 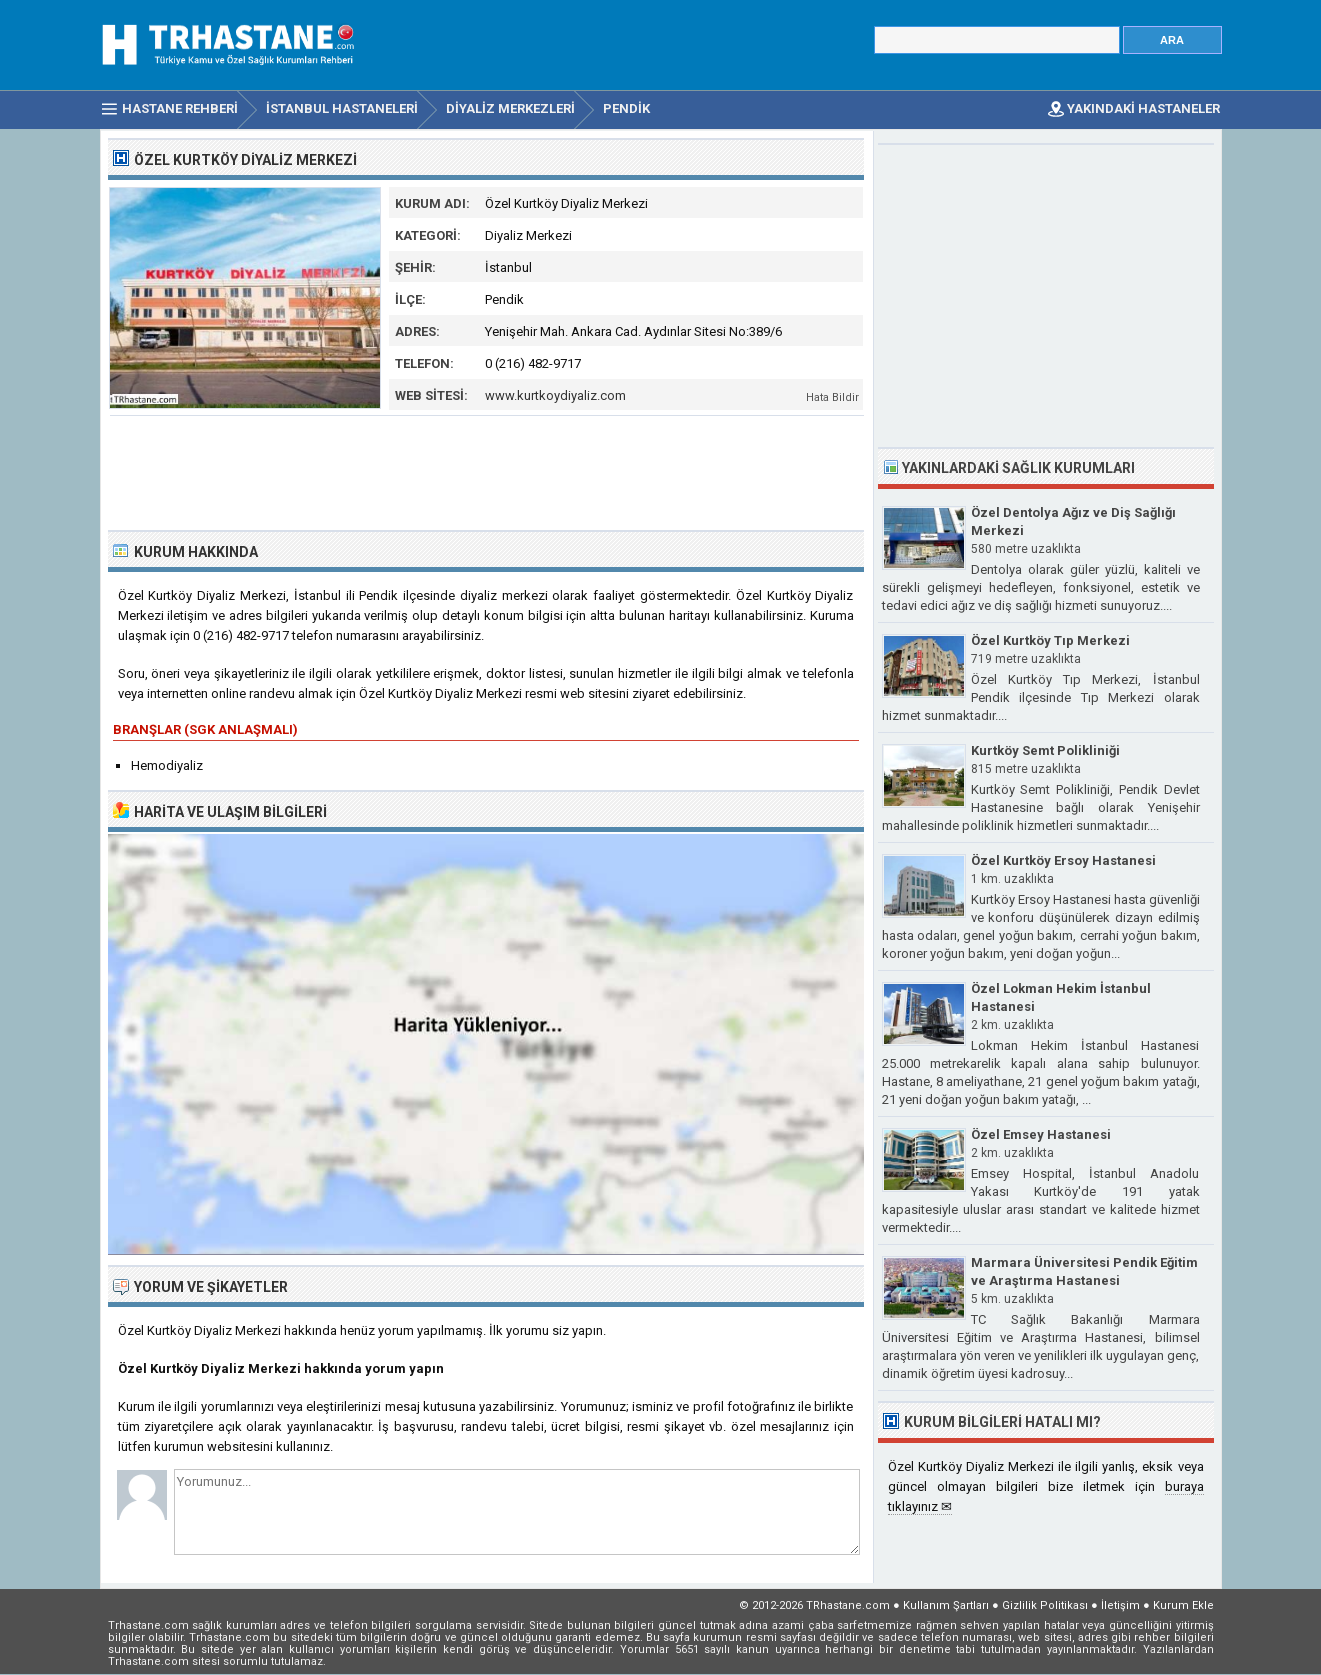 What do you see at coordinates (1050, 640) in the screenshot?
I see `Özel Kurtköy Tıp Merkezi` at bounding box center [1050, 640].